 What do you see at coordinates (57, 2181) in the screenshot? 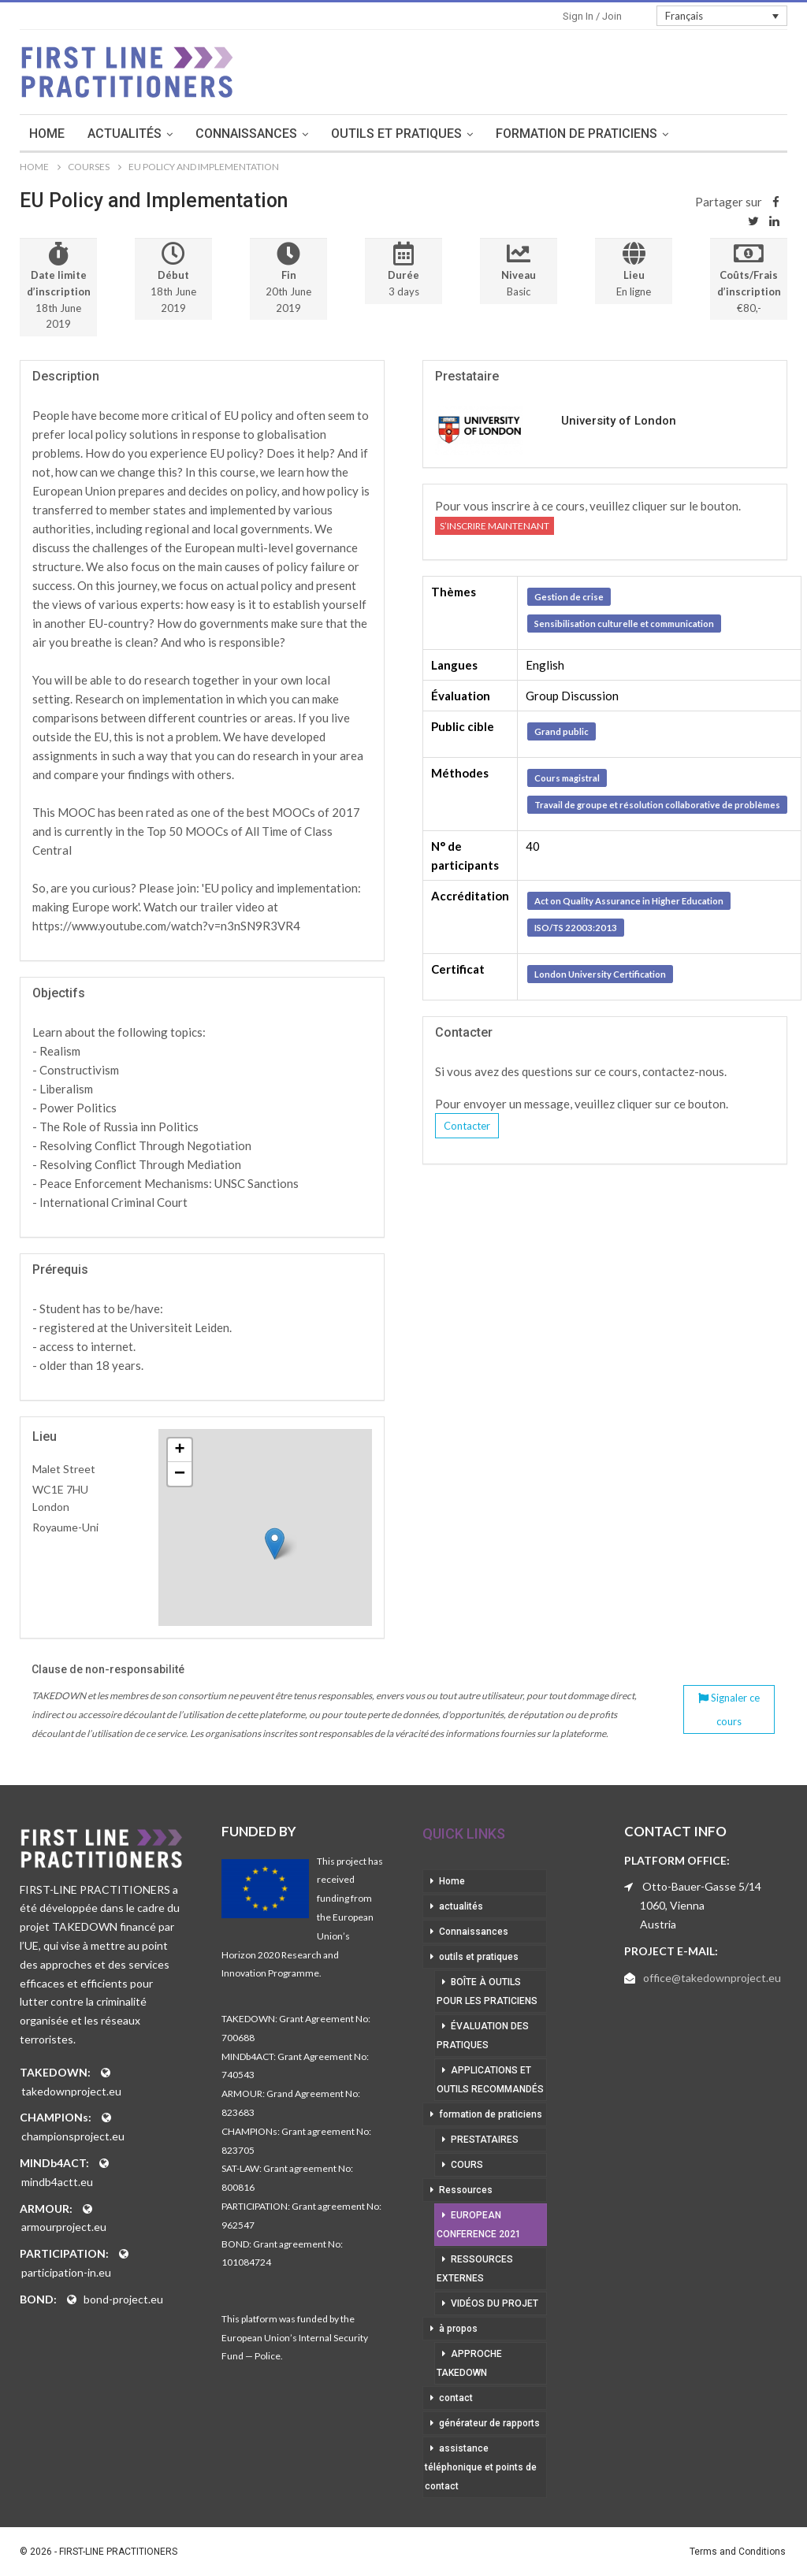
I see `mindb4actt.eu` at bounding box center [57, 2181].